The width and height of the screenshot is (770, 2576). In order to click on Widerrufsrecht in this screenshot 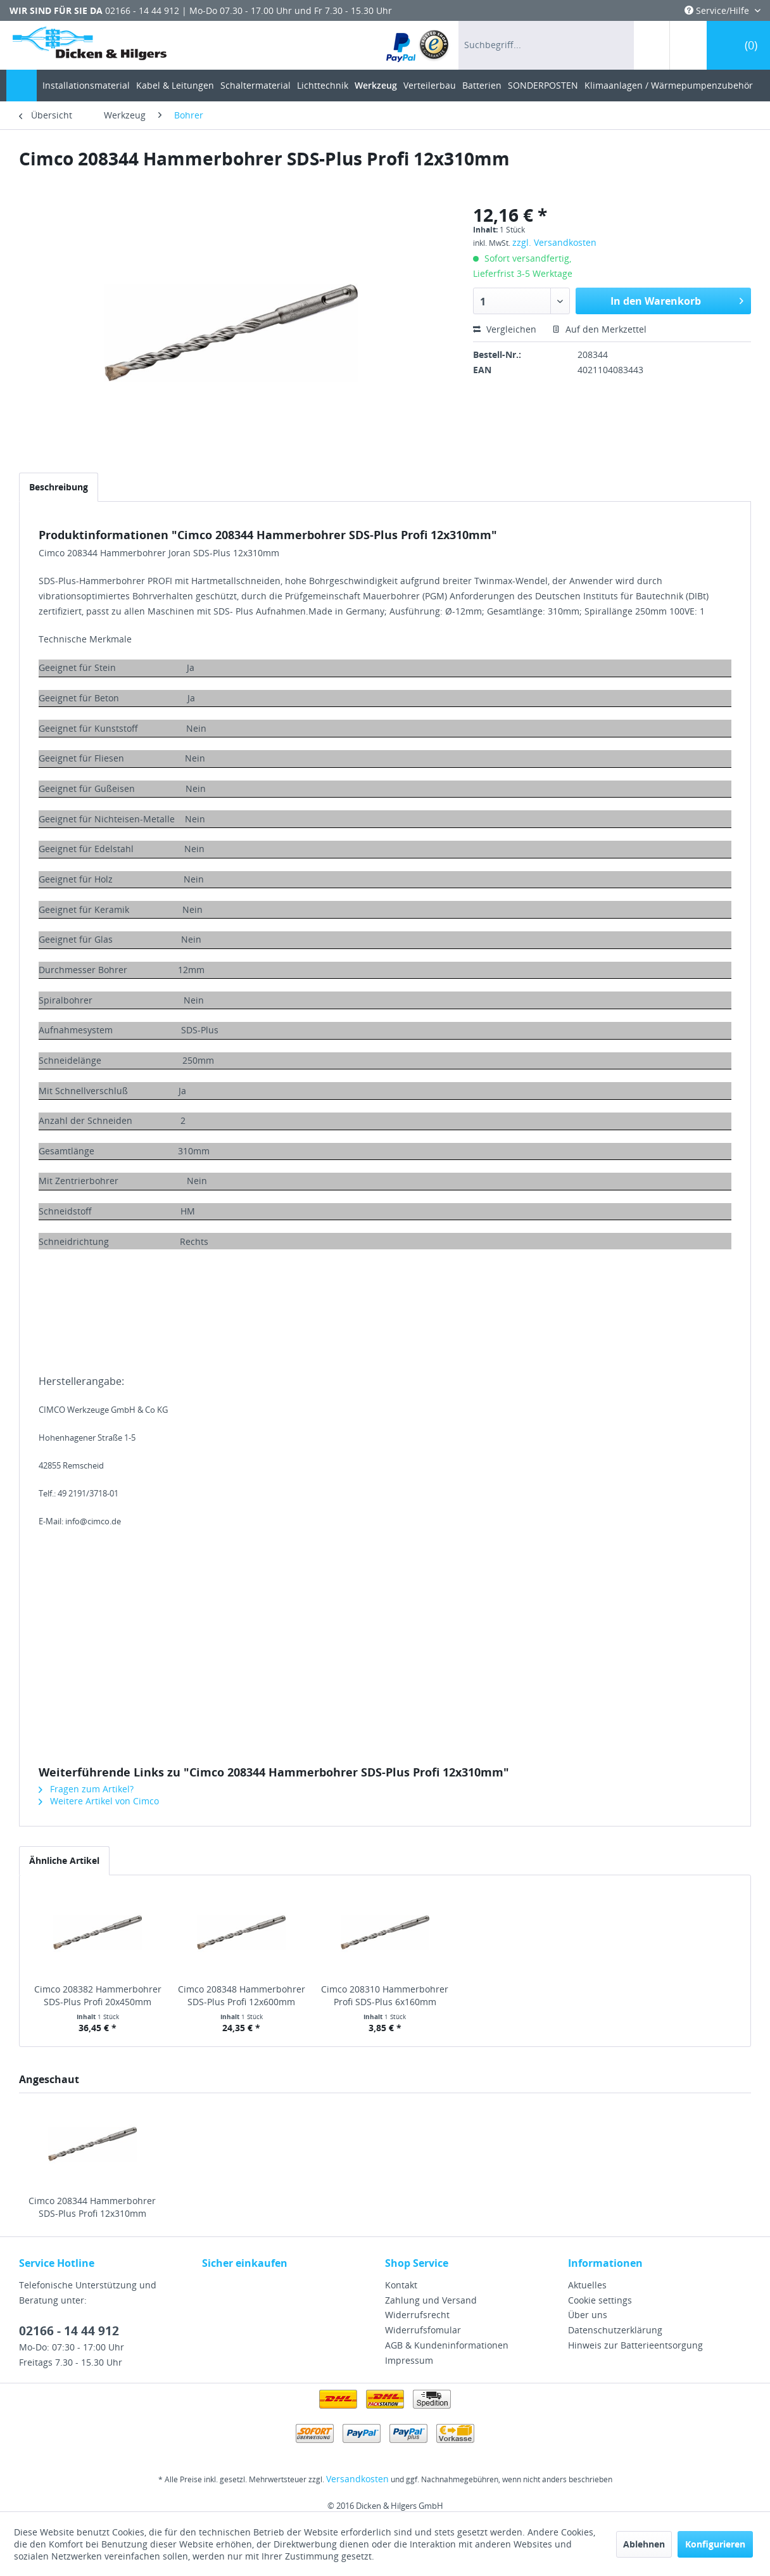, I will do `click(417, 2315)`.